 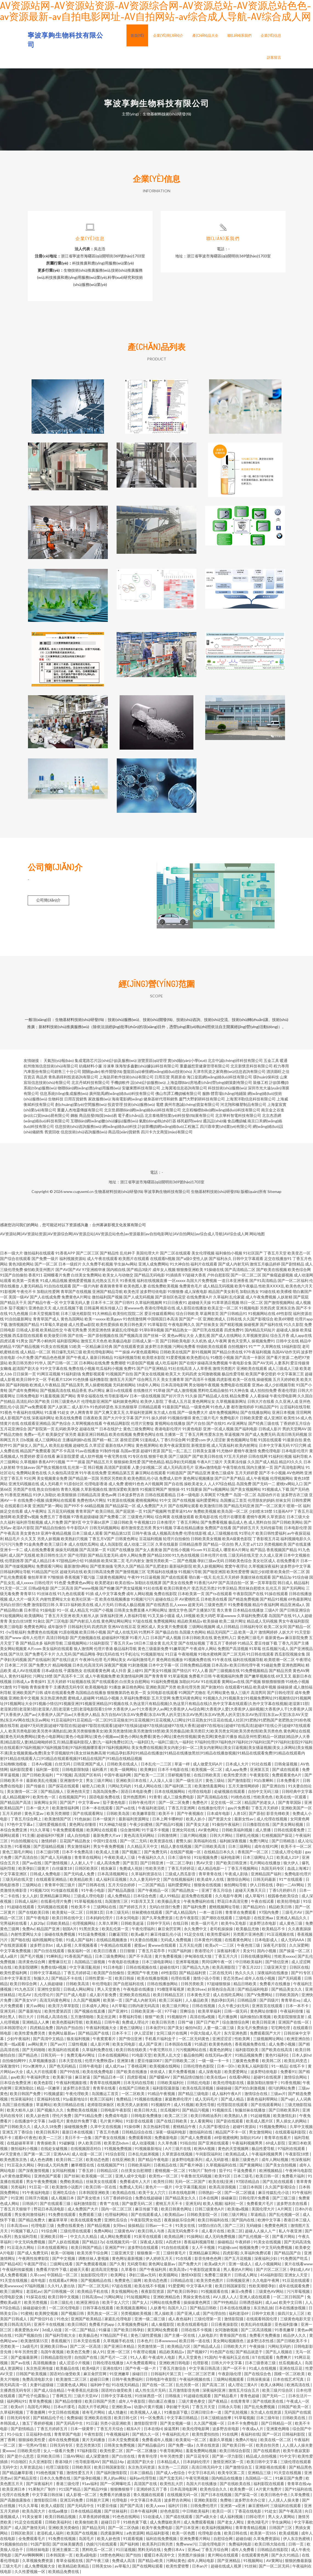 What do you see at coordinates (168, 1820) in the screenshot?
I see `日本上网卡哪种好` at bounding box center [168, 1820].